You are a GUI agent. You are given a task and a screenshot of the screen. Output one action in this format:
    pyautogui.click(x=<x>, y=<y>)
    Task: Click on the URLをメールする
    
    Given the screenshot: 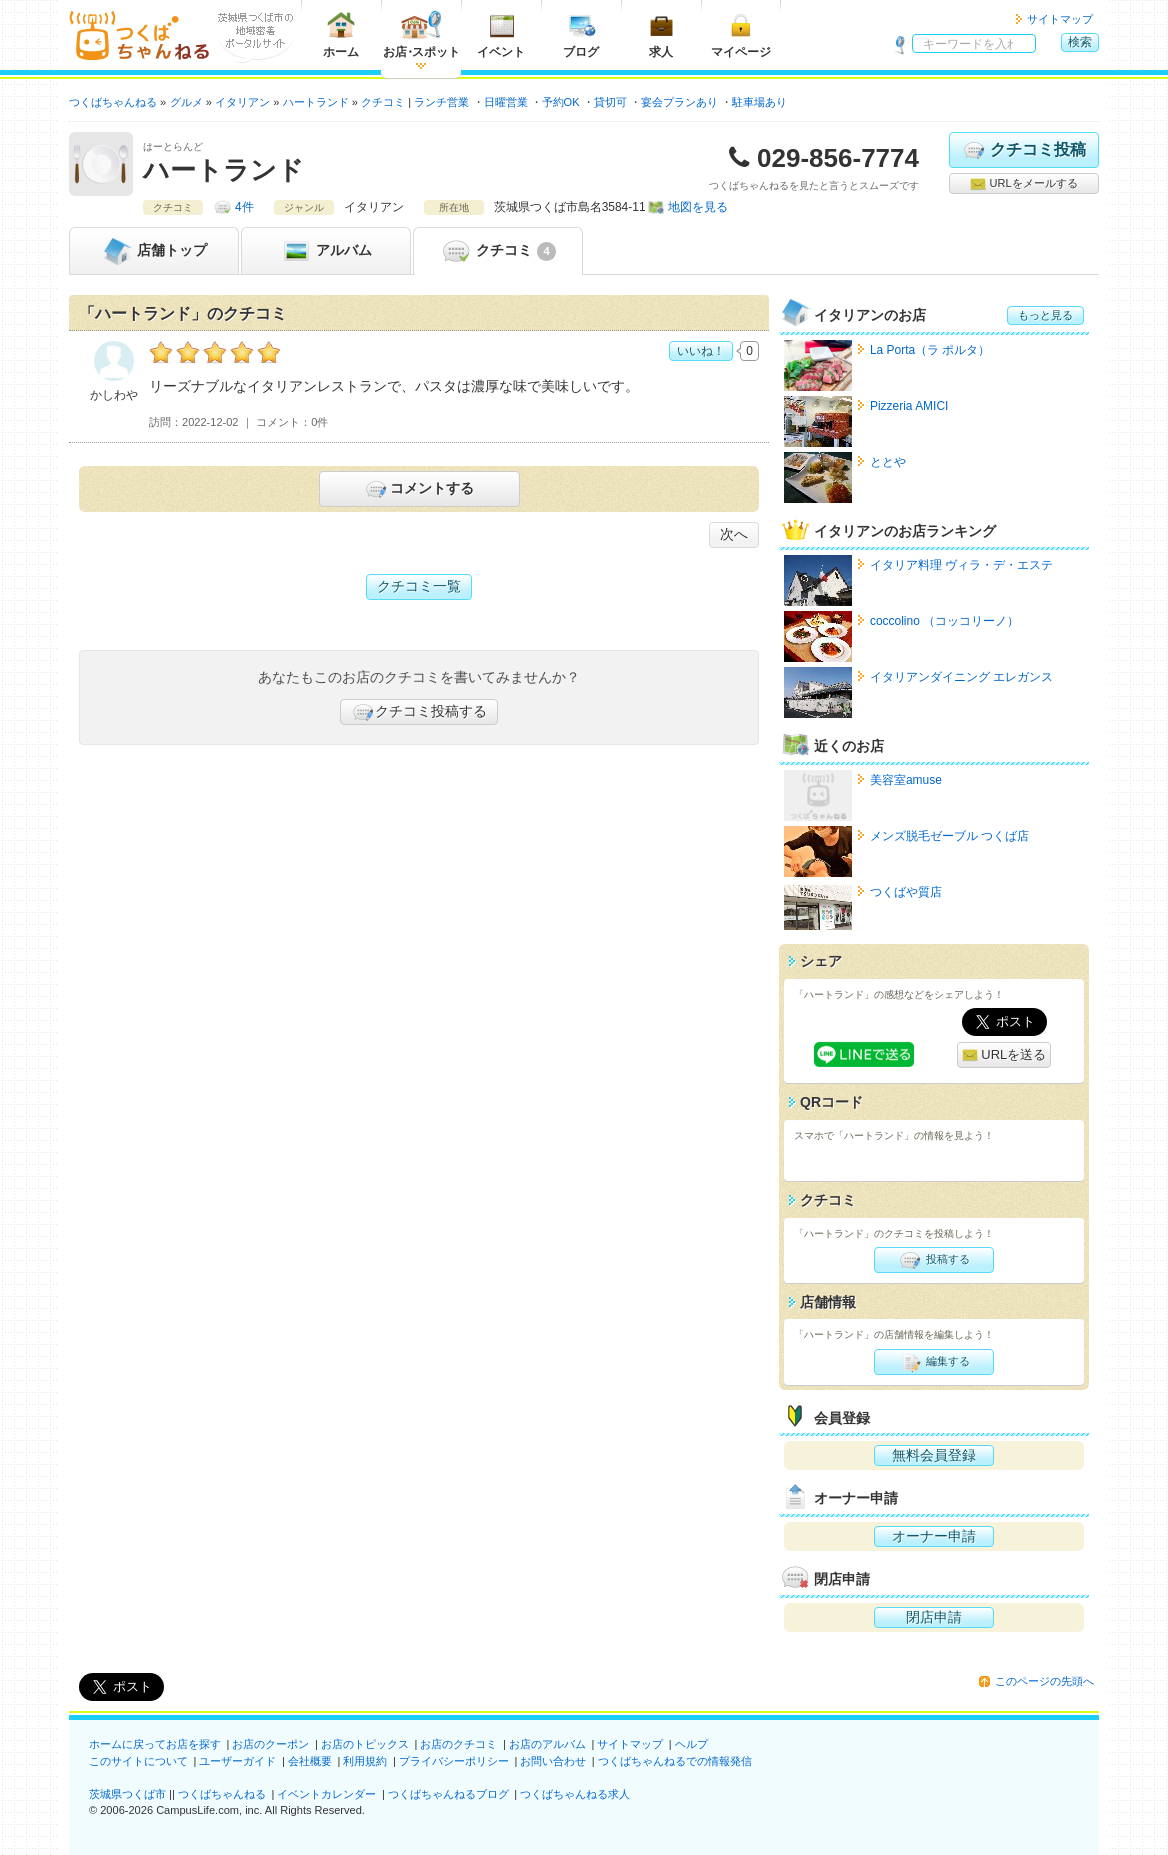 What is the action you would take?
    pyautogui.click(x=1023, y=184)
    